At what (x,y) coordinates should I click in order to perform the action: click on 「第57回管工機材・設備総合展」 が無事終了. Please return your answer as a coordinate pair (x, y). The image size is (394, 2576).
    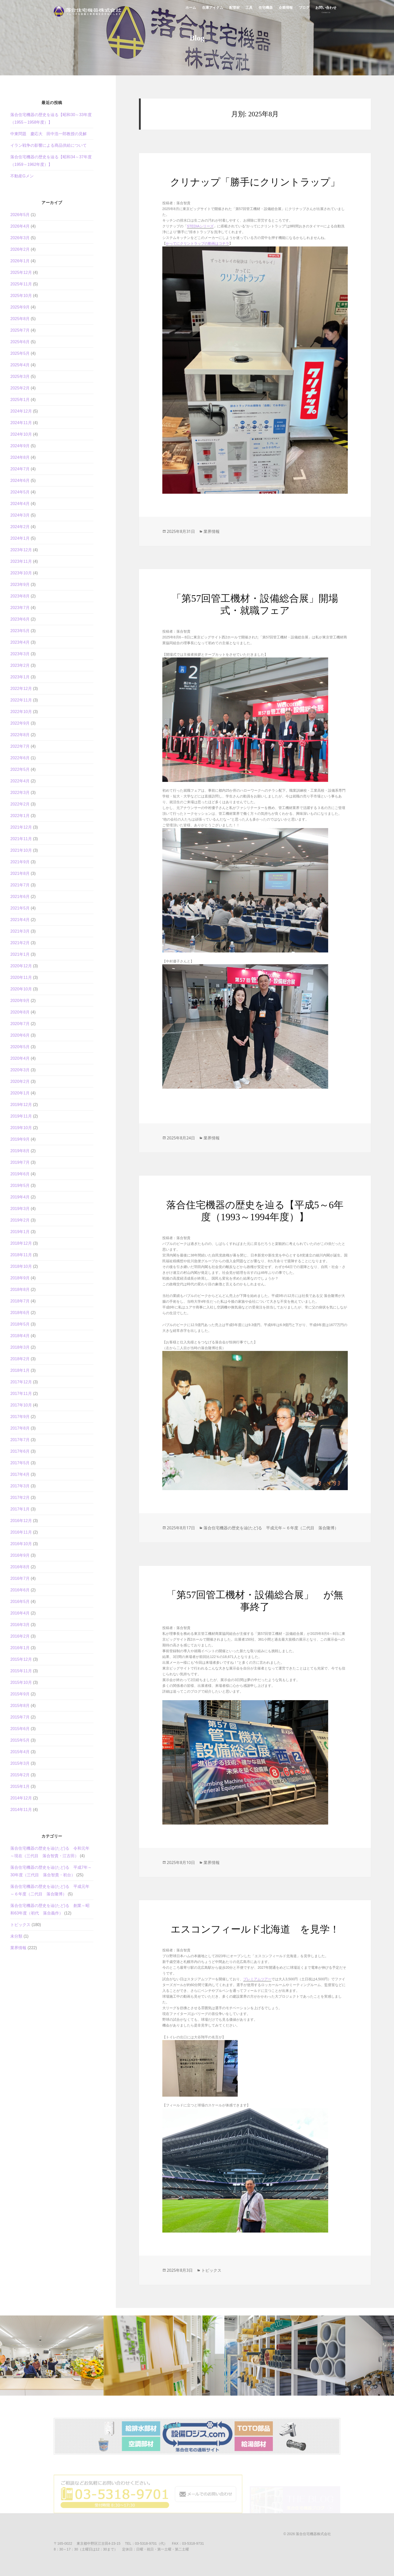
    Looking at the image, I should click on (255, 1600).